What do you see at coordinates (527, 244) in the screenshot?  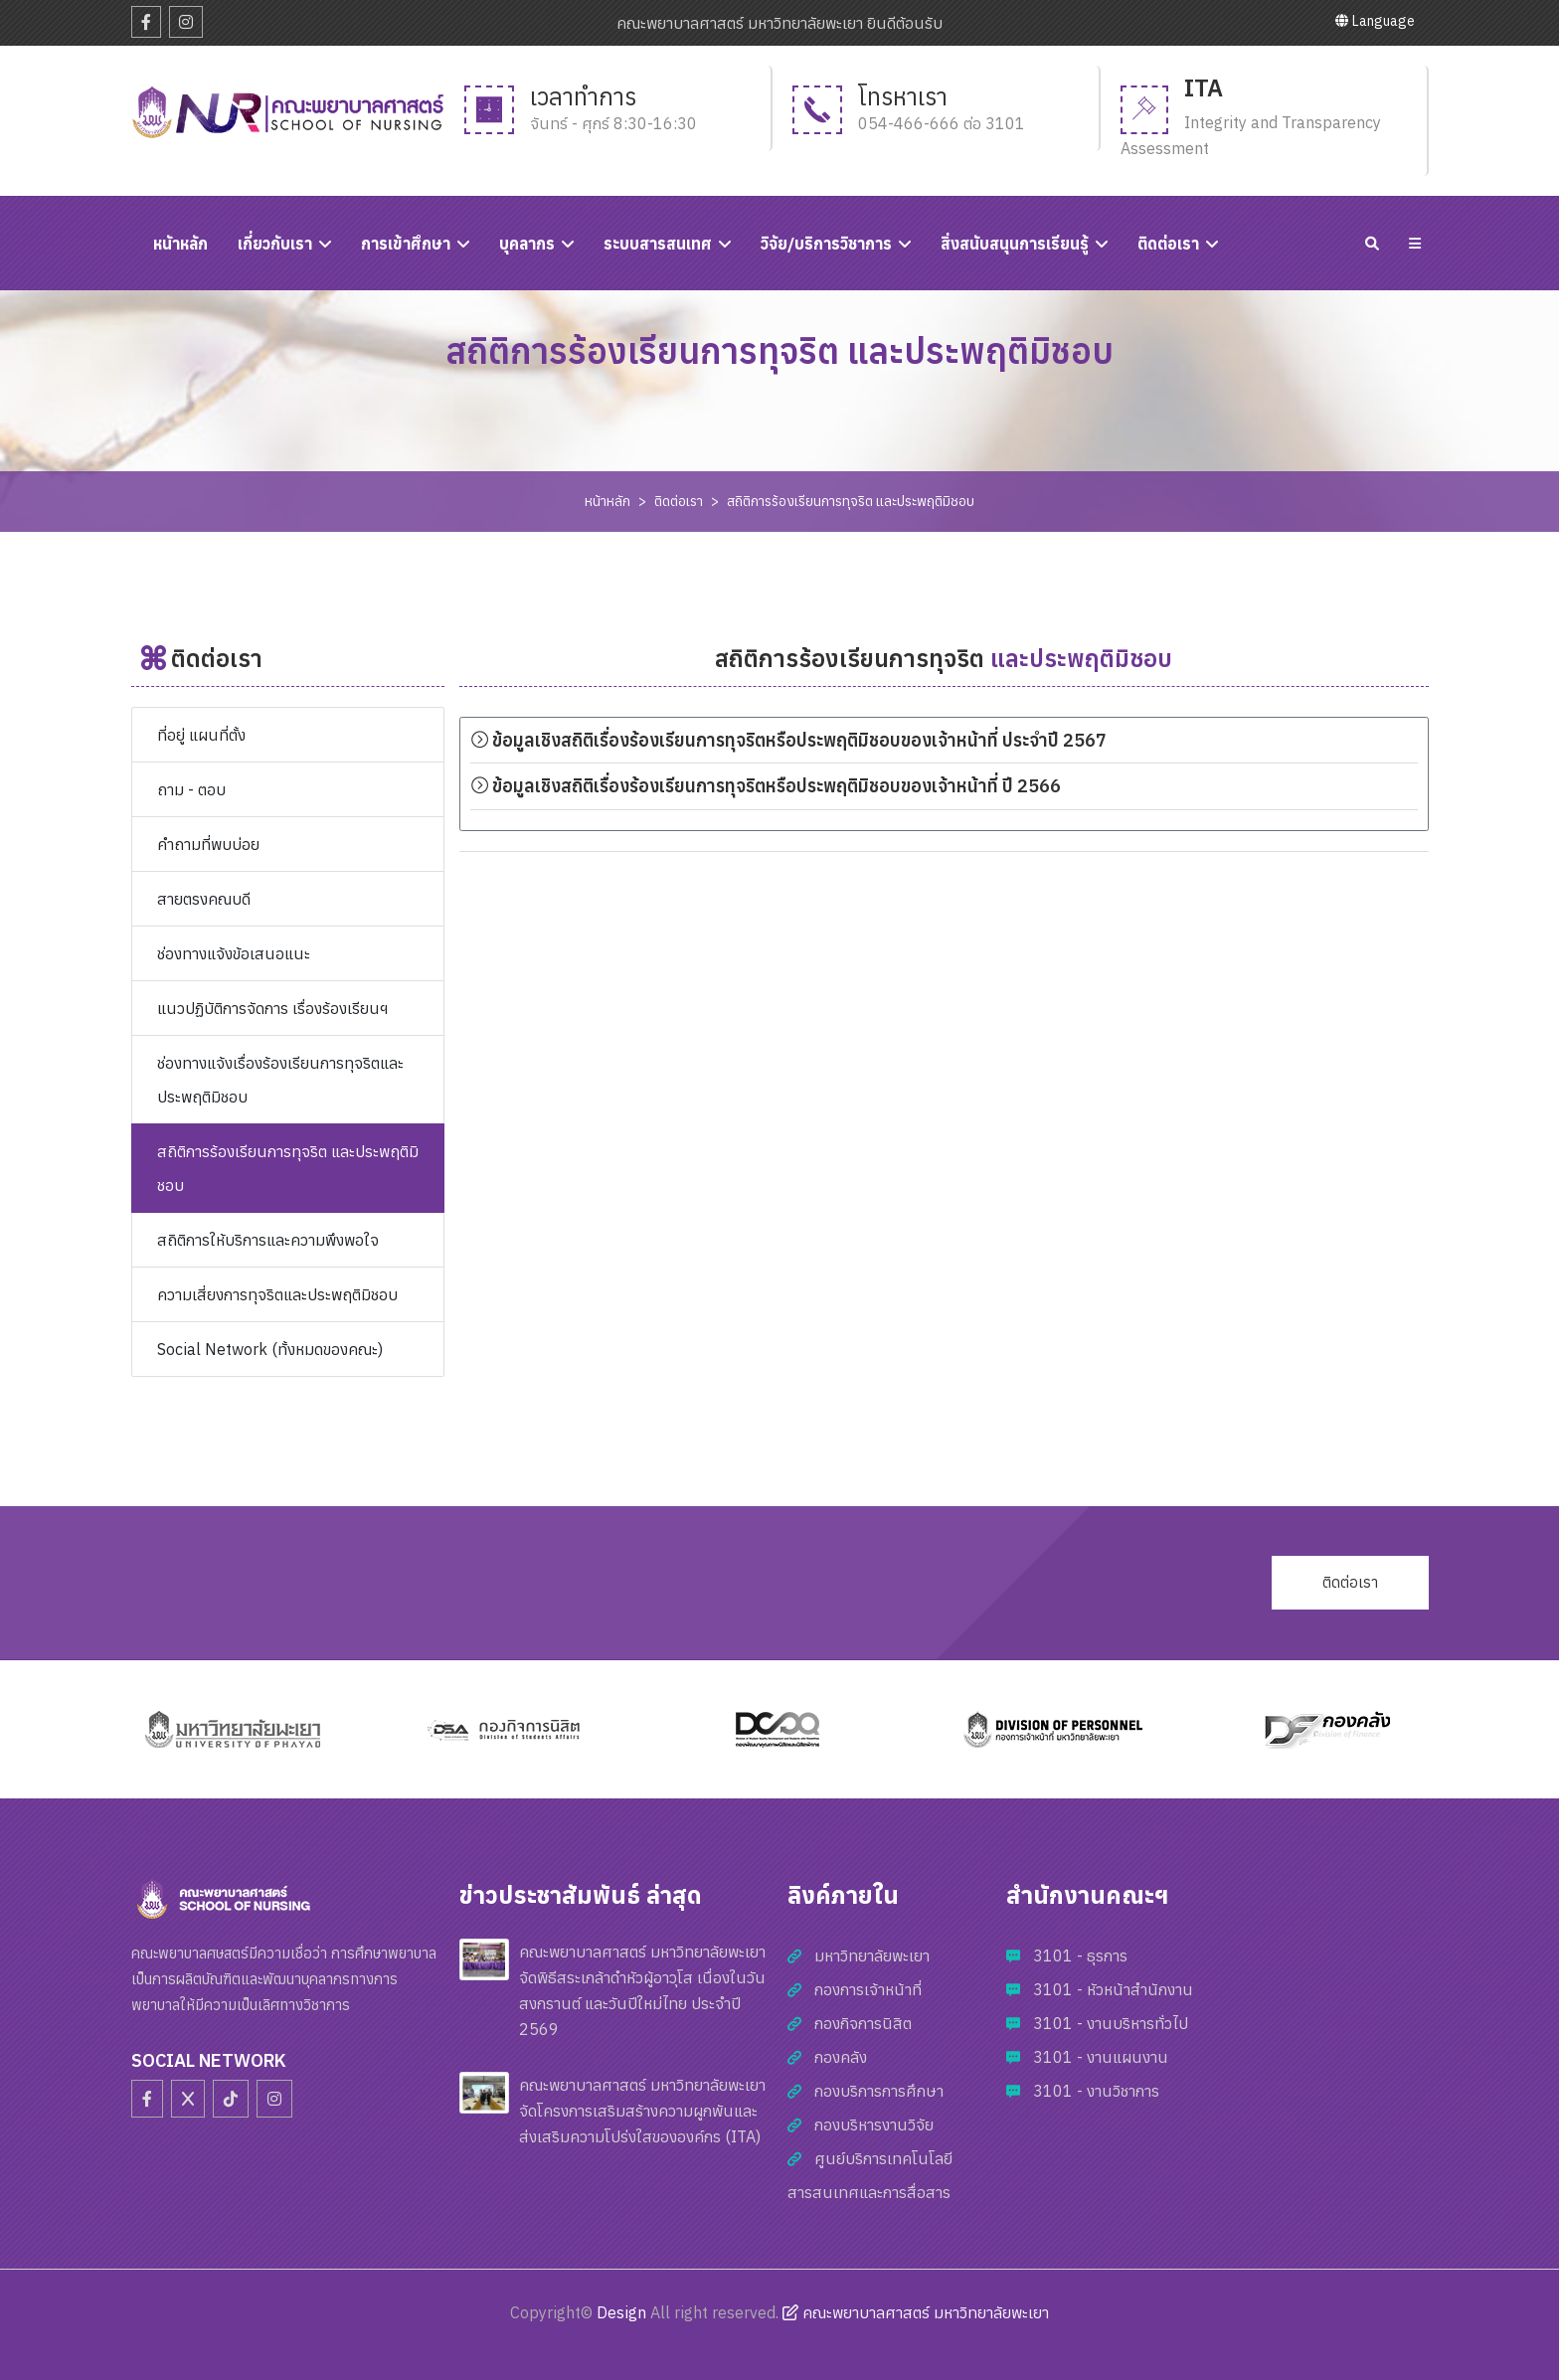 I see `บุคลากร` at bounding box center [527, 244].